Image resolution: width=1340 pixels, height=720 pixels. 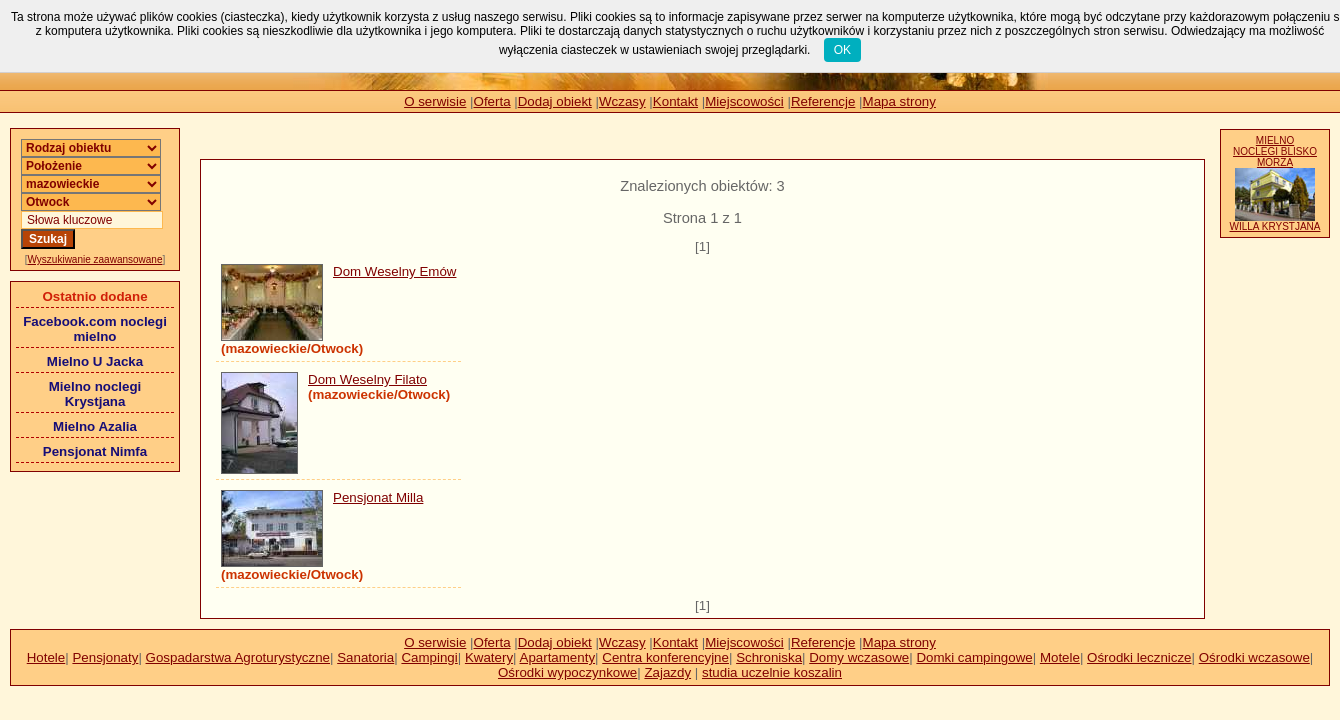 I want to click on Apartamenty, so click(x=558, y=657).